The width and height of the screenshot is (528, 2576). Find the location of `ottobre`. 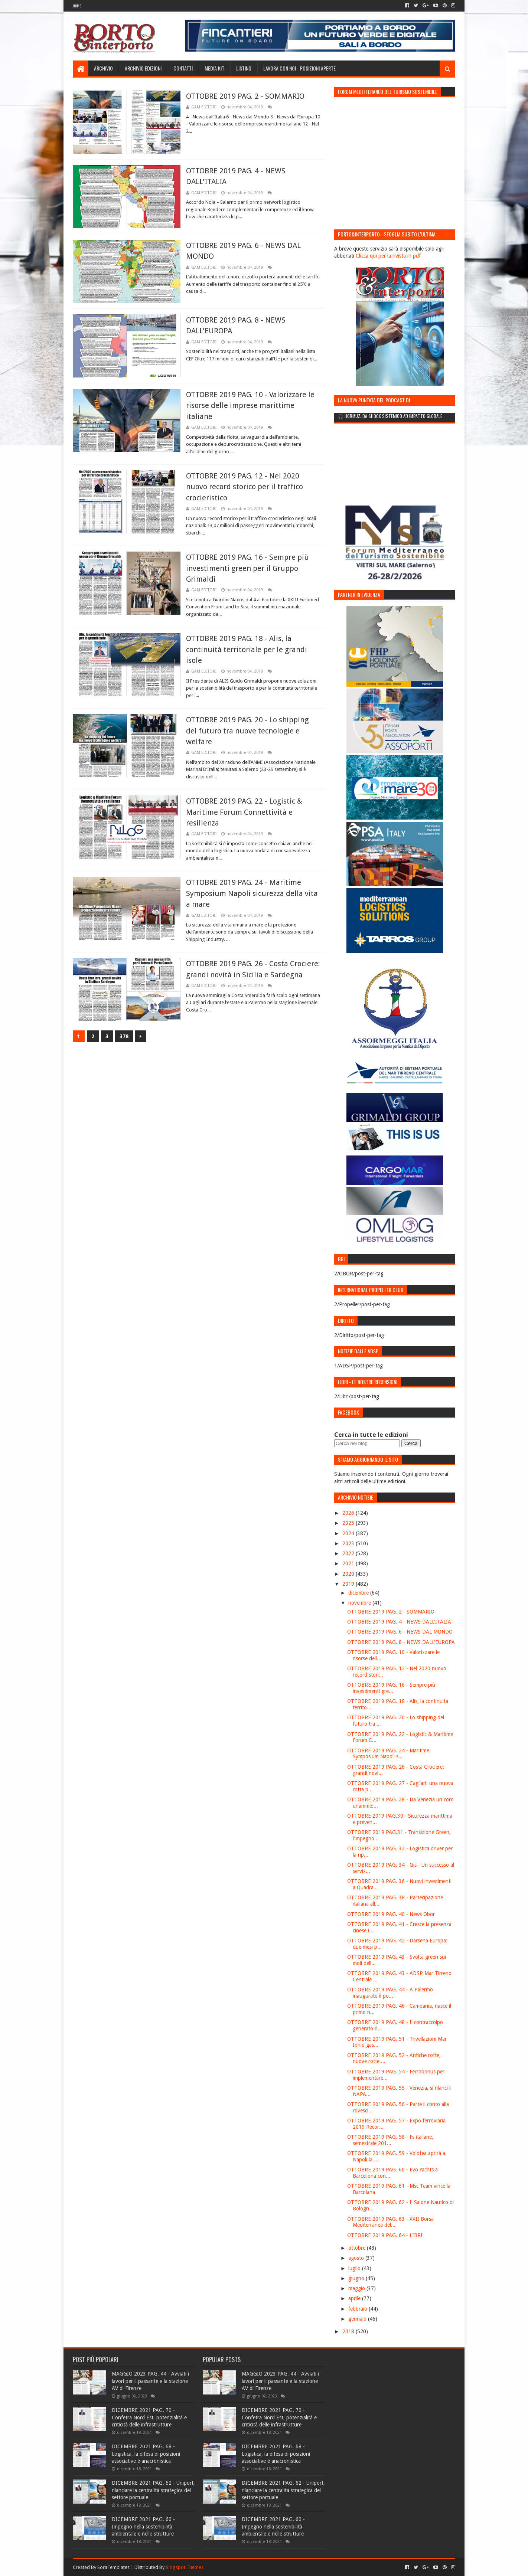

ottobre is located at coordinates (357, 2248).